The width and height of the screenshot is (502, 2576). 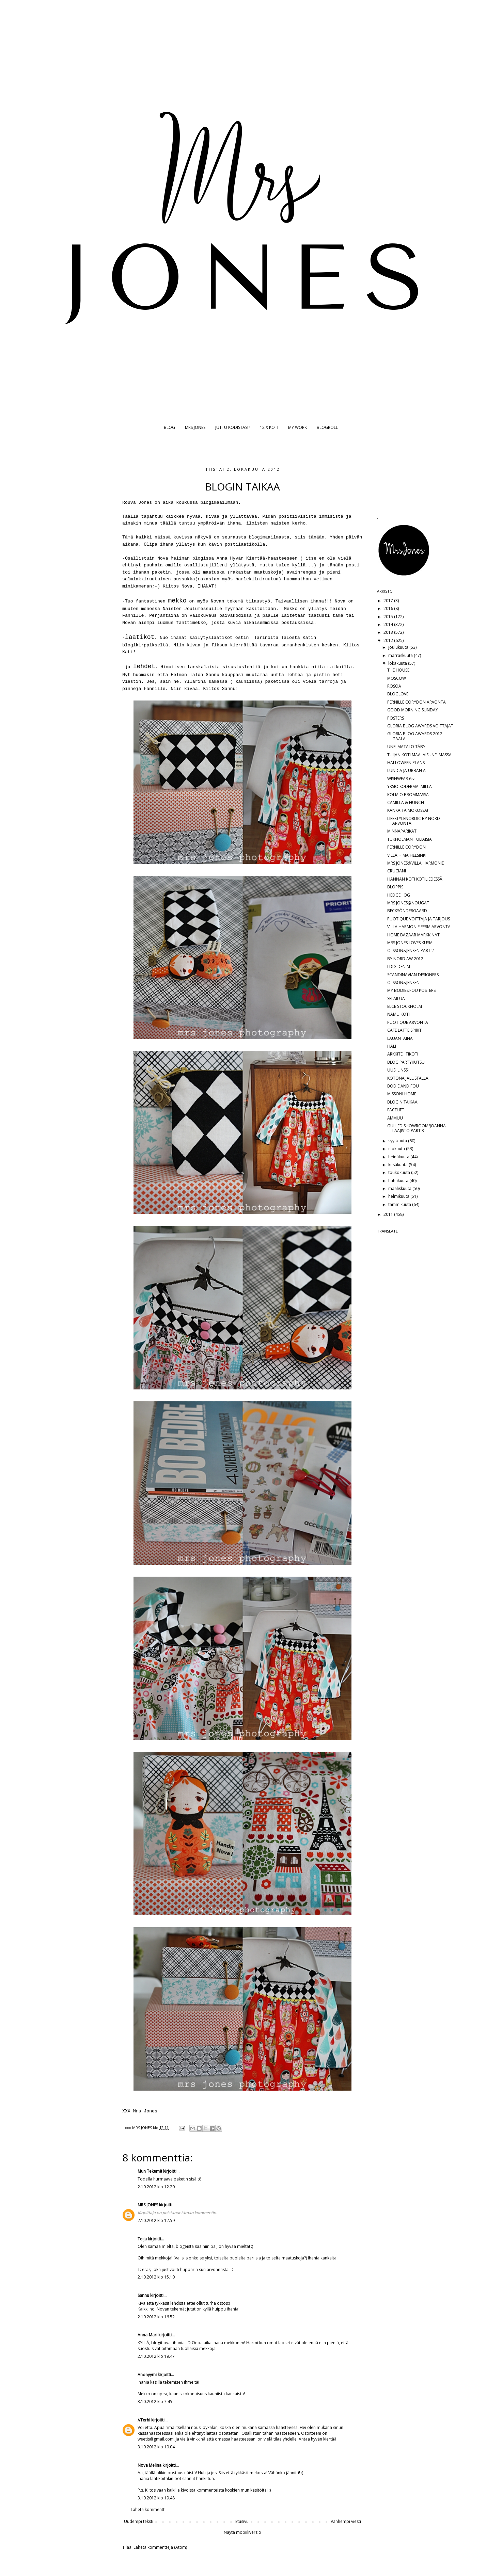 What do you see at coordinates (156, 2277) in the screenshot?
I see `2.10.2012 klo 15.10` at bounding box center [156, 2277].